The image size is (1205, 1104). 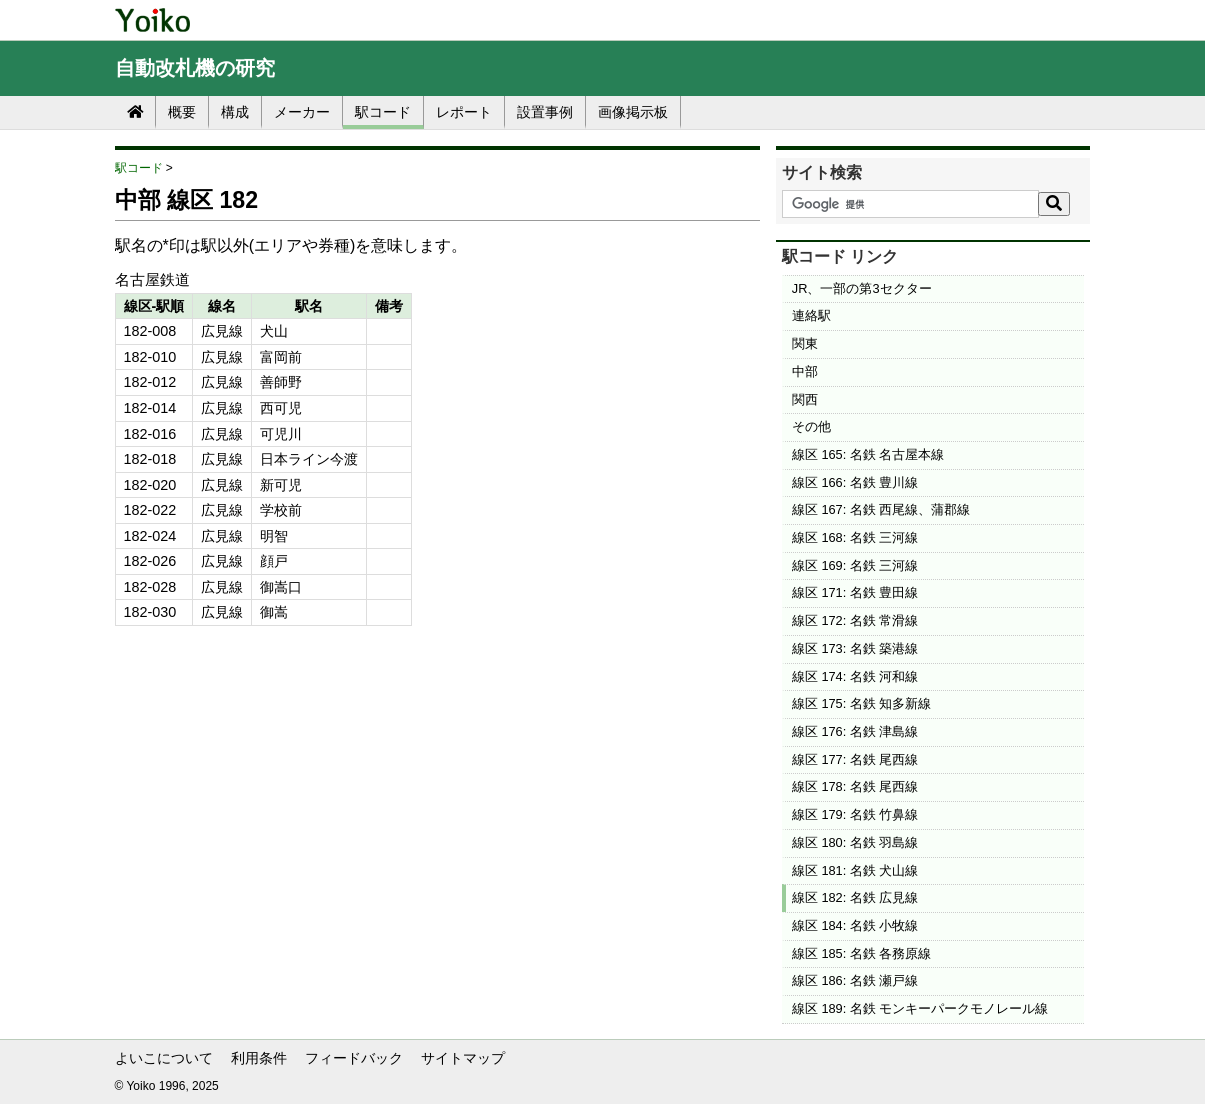 What do you see at coordinates (259, 1058) in the screenshot?
I see `利用条件` at bounding box center [259, 1058].